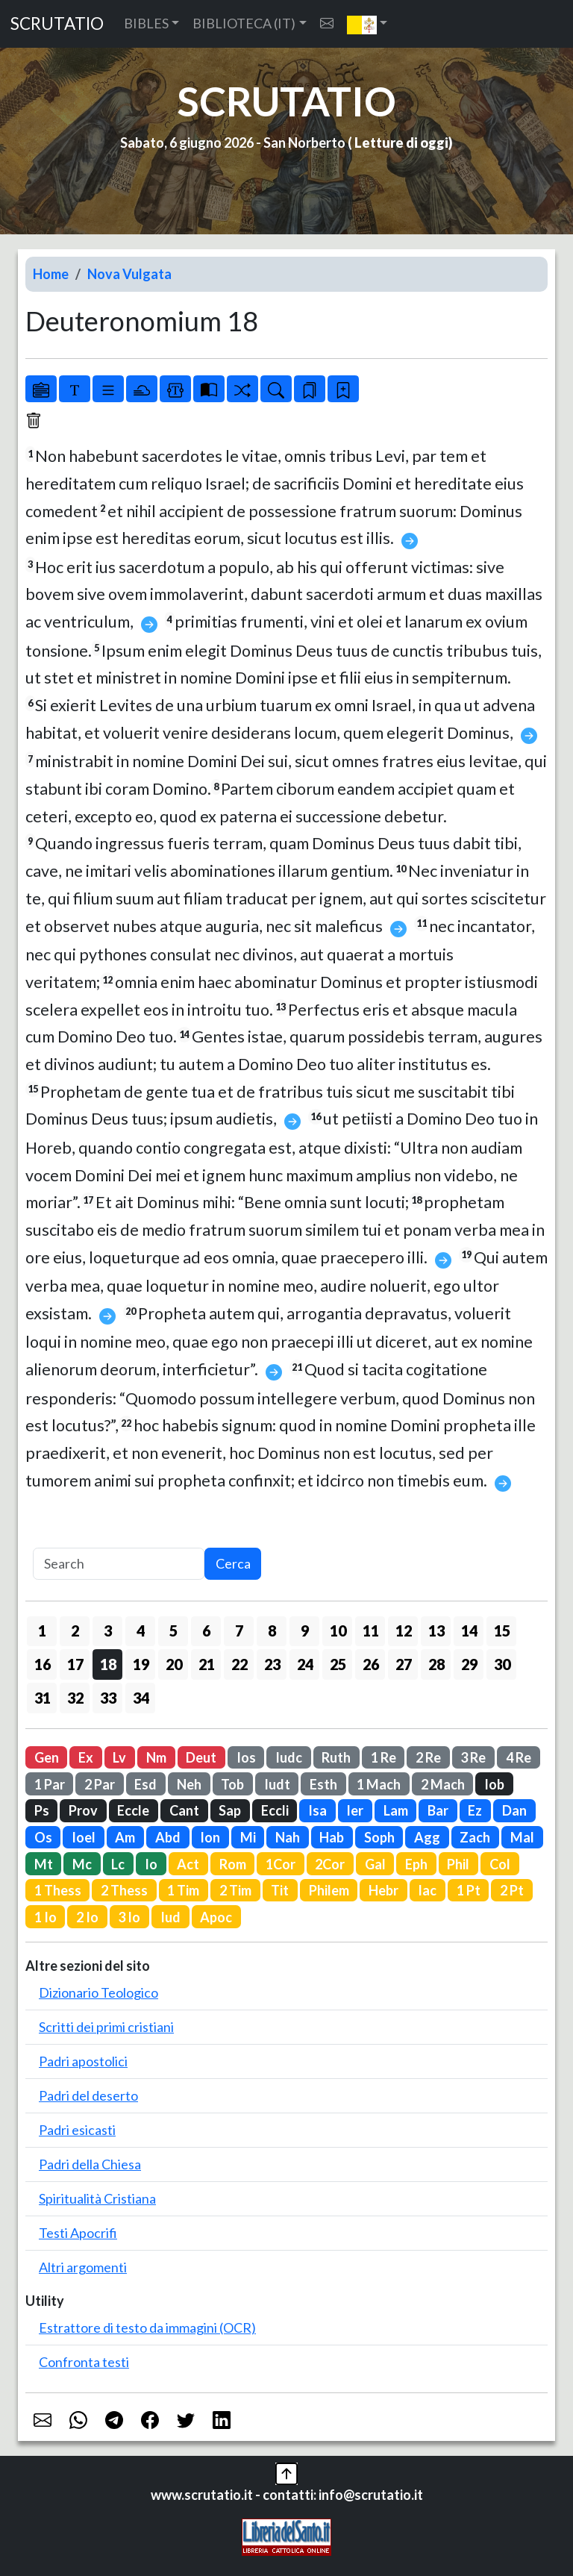 Image resolution: width=573 pixels, height=2576 pixels. I want to click on 14 [button], so click(469, 1630).